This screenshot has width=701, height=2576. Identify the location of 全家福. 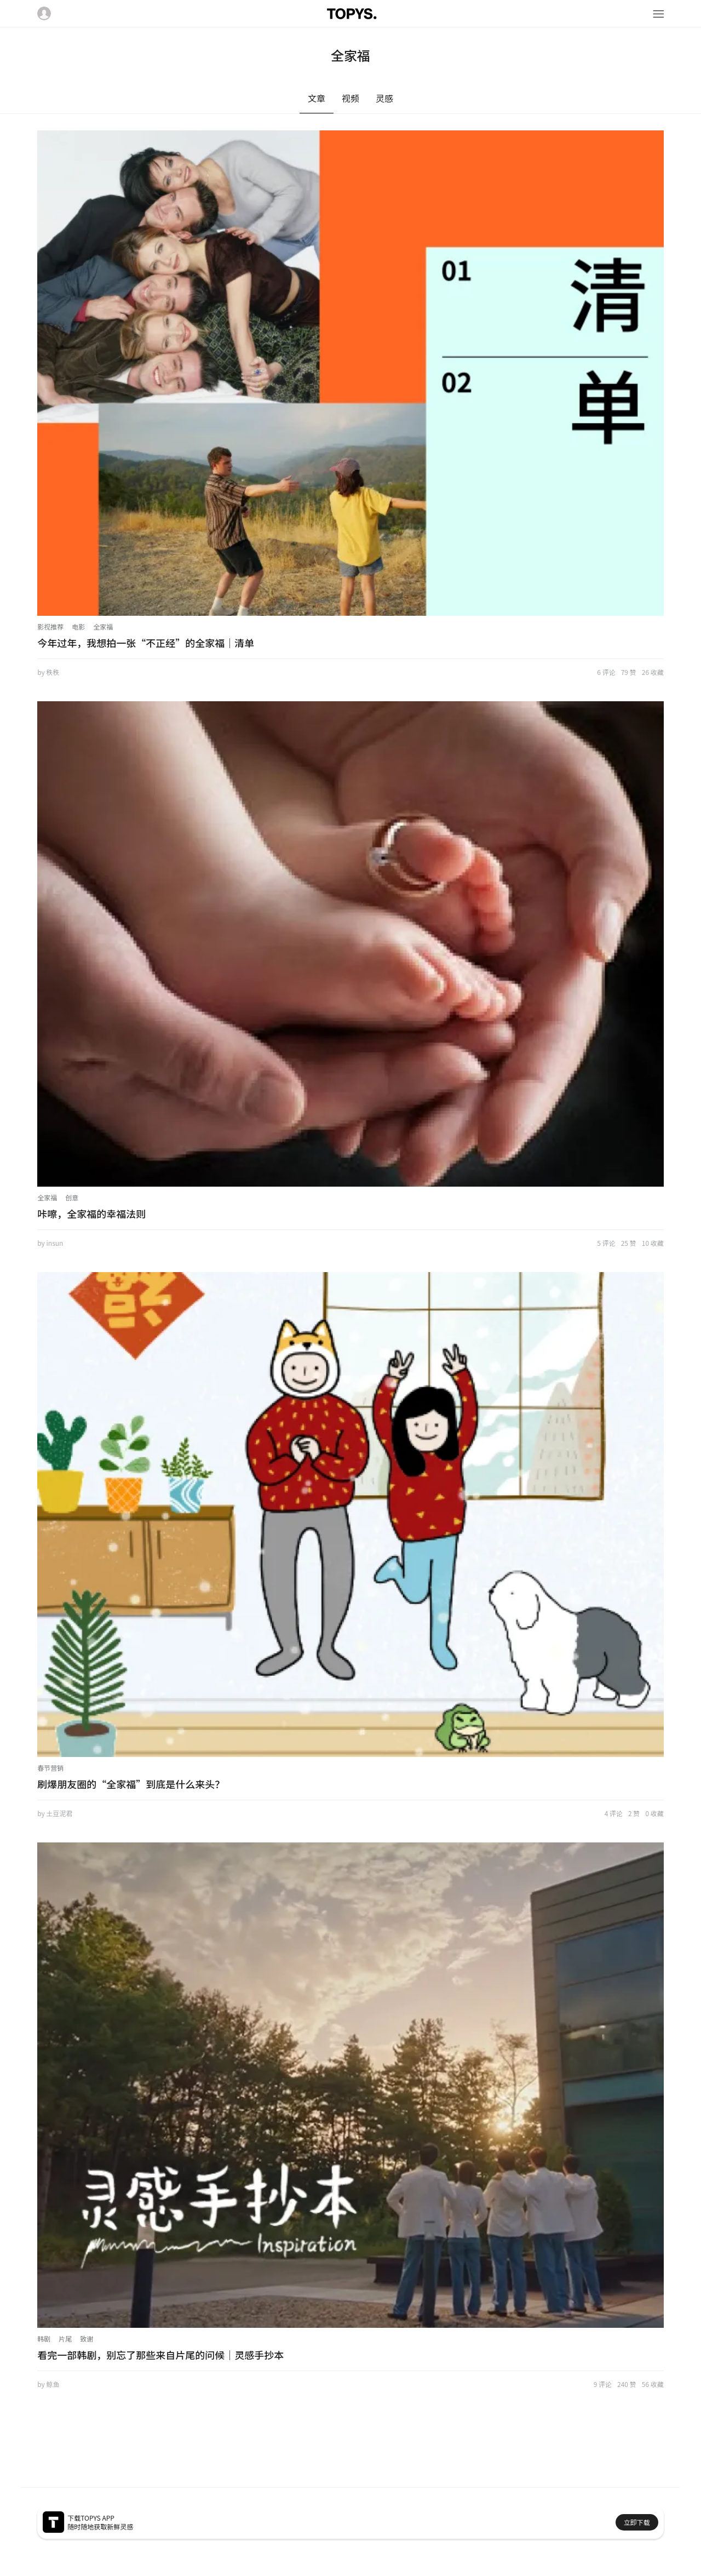
(103, 626).